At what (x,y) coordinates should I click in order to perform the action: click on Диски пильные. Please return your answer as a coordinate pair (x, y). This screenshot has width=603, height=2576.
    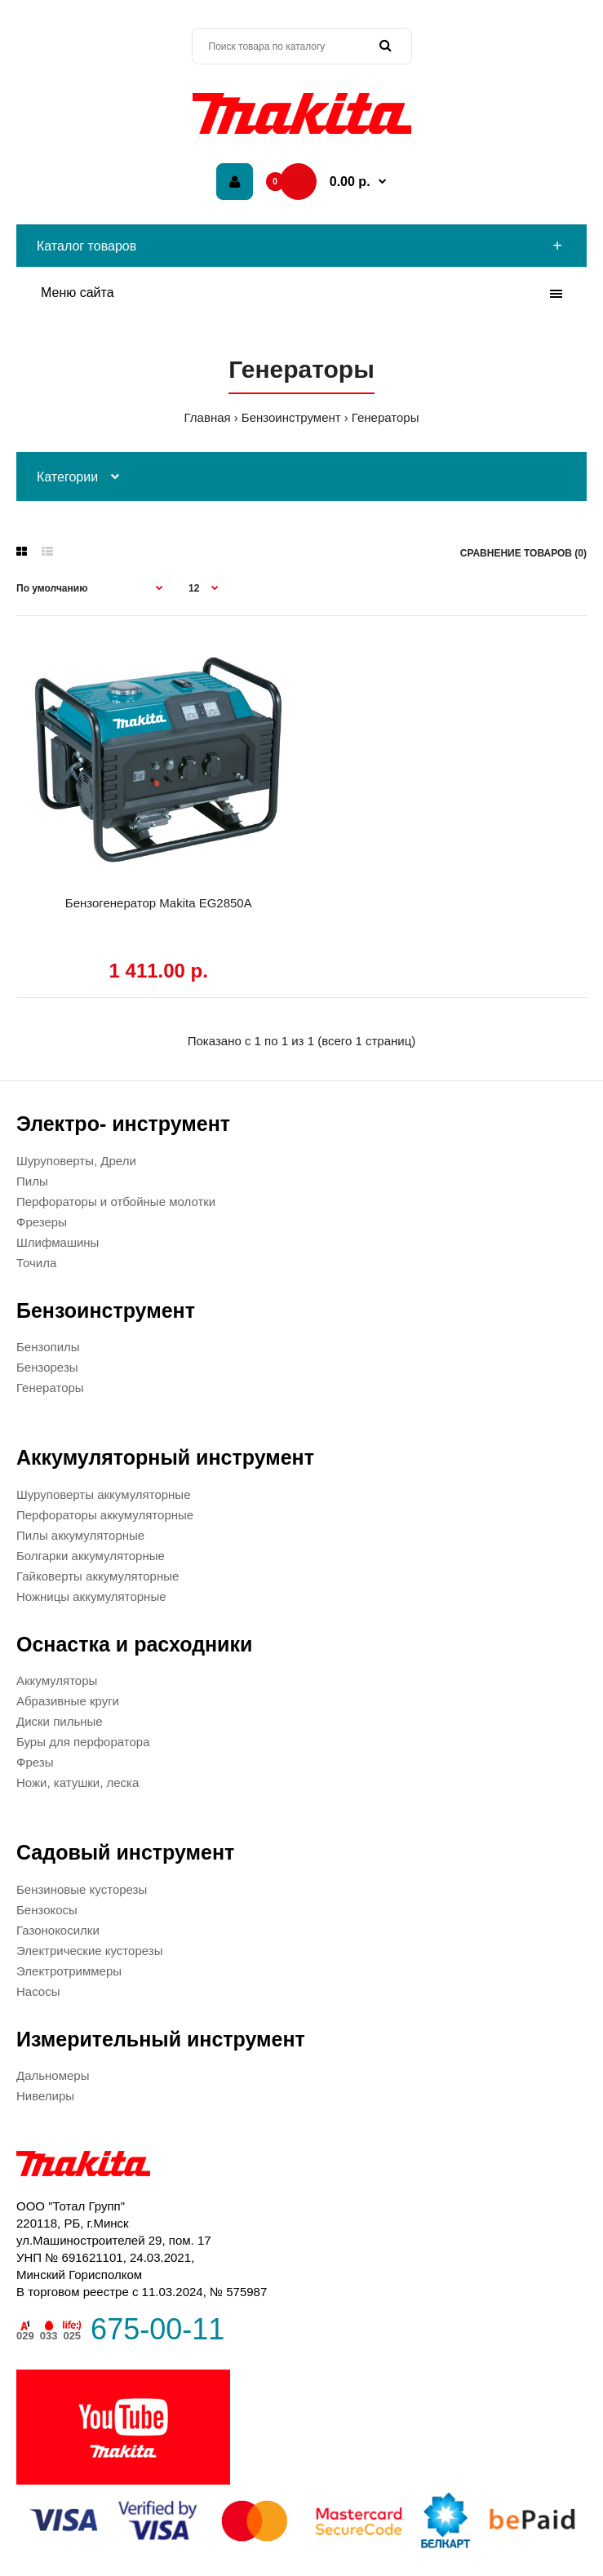
    Looking at the image, I should click on (59, 1721).